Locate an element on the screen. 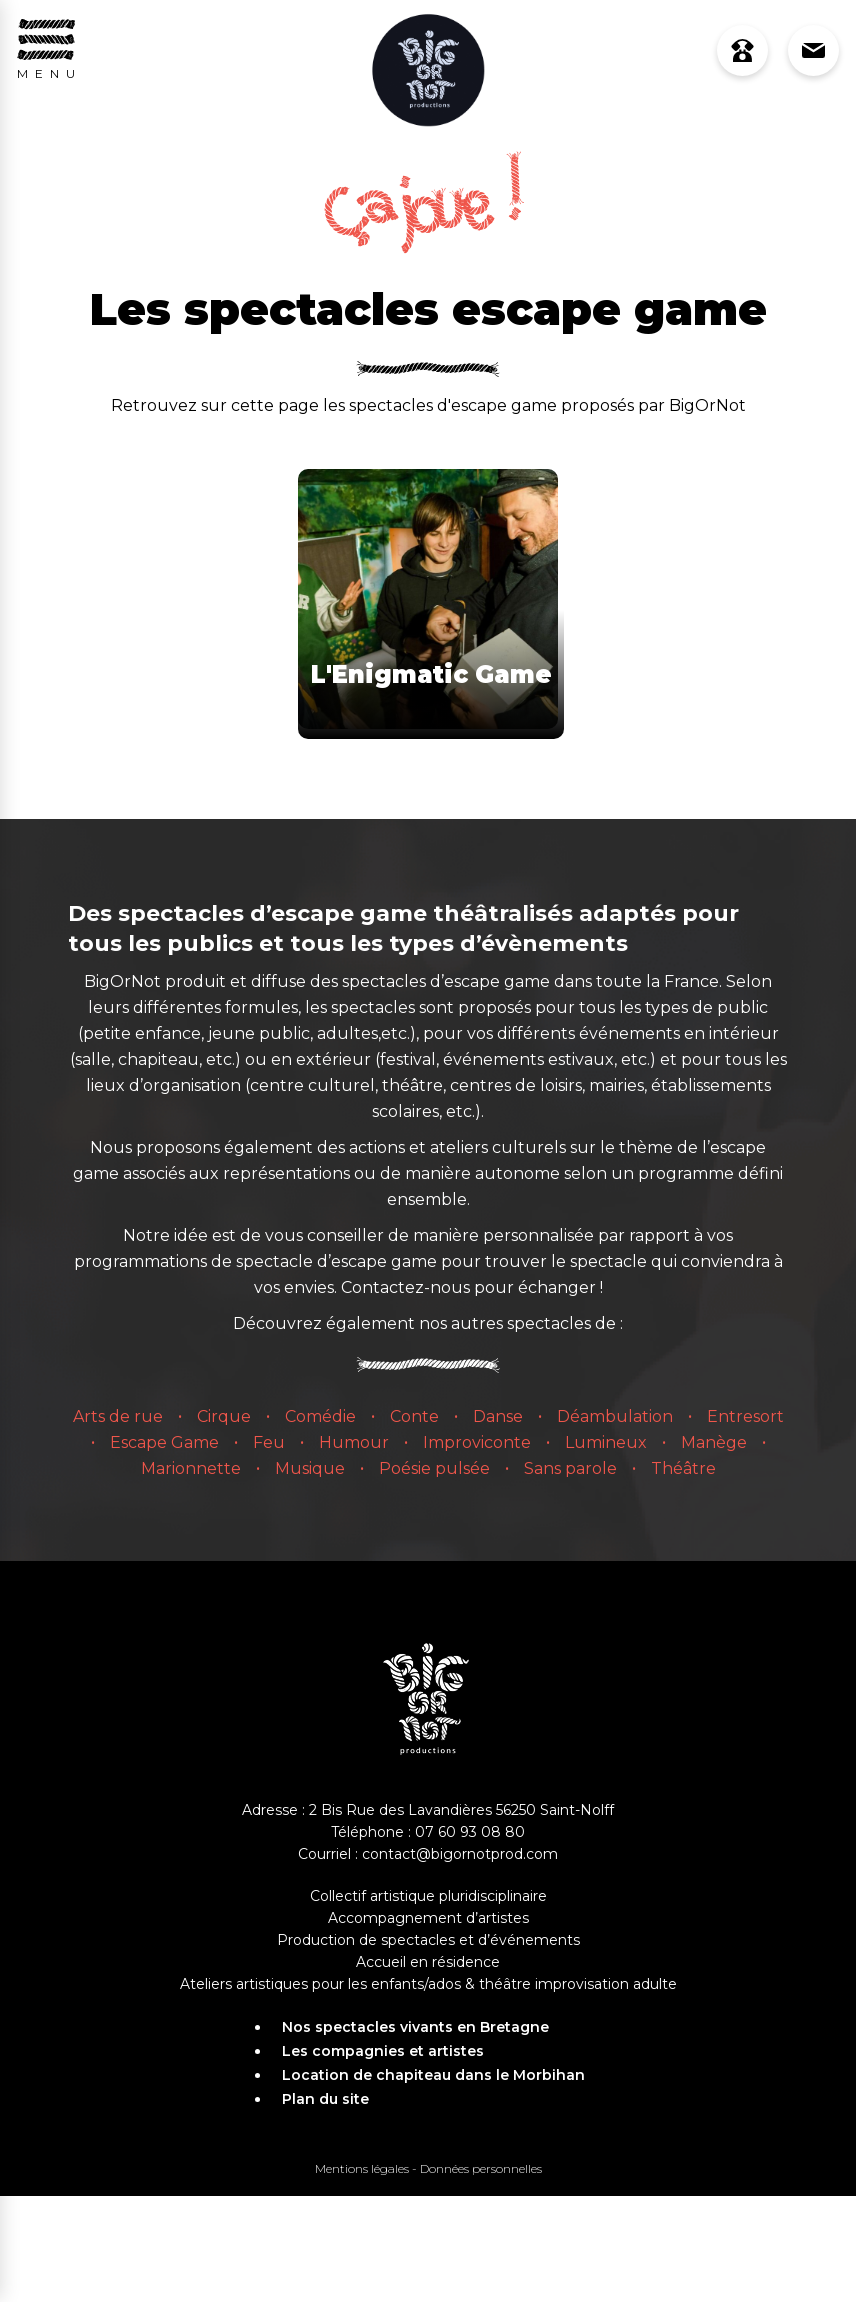 Image resolution: width=856 pixels, height=2302 pixels. Danse is located at coordinates (498, 1416).